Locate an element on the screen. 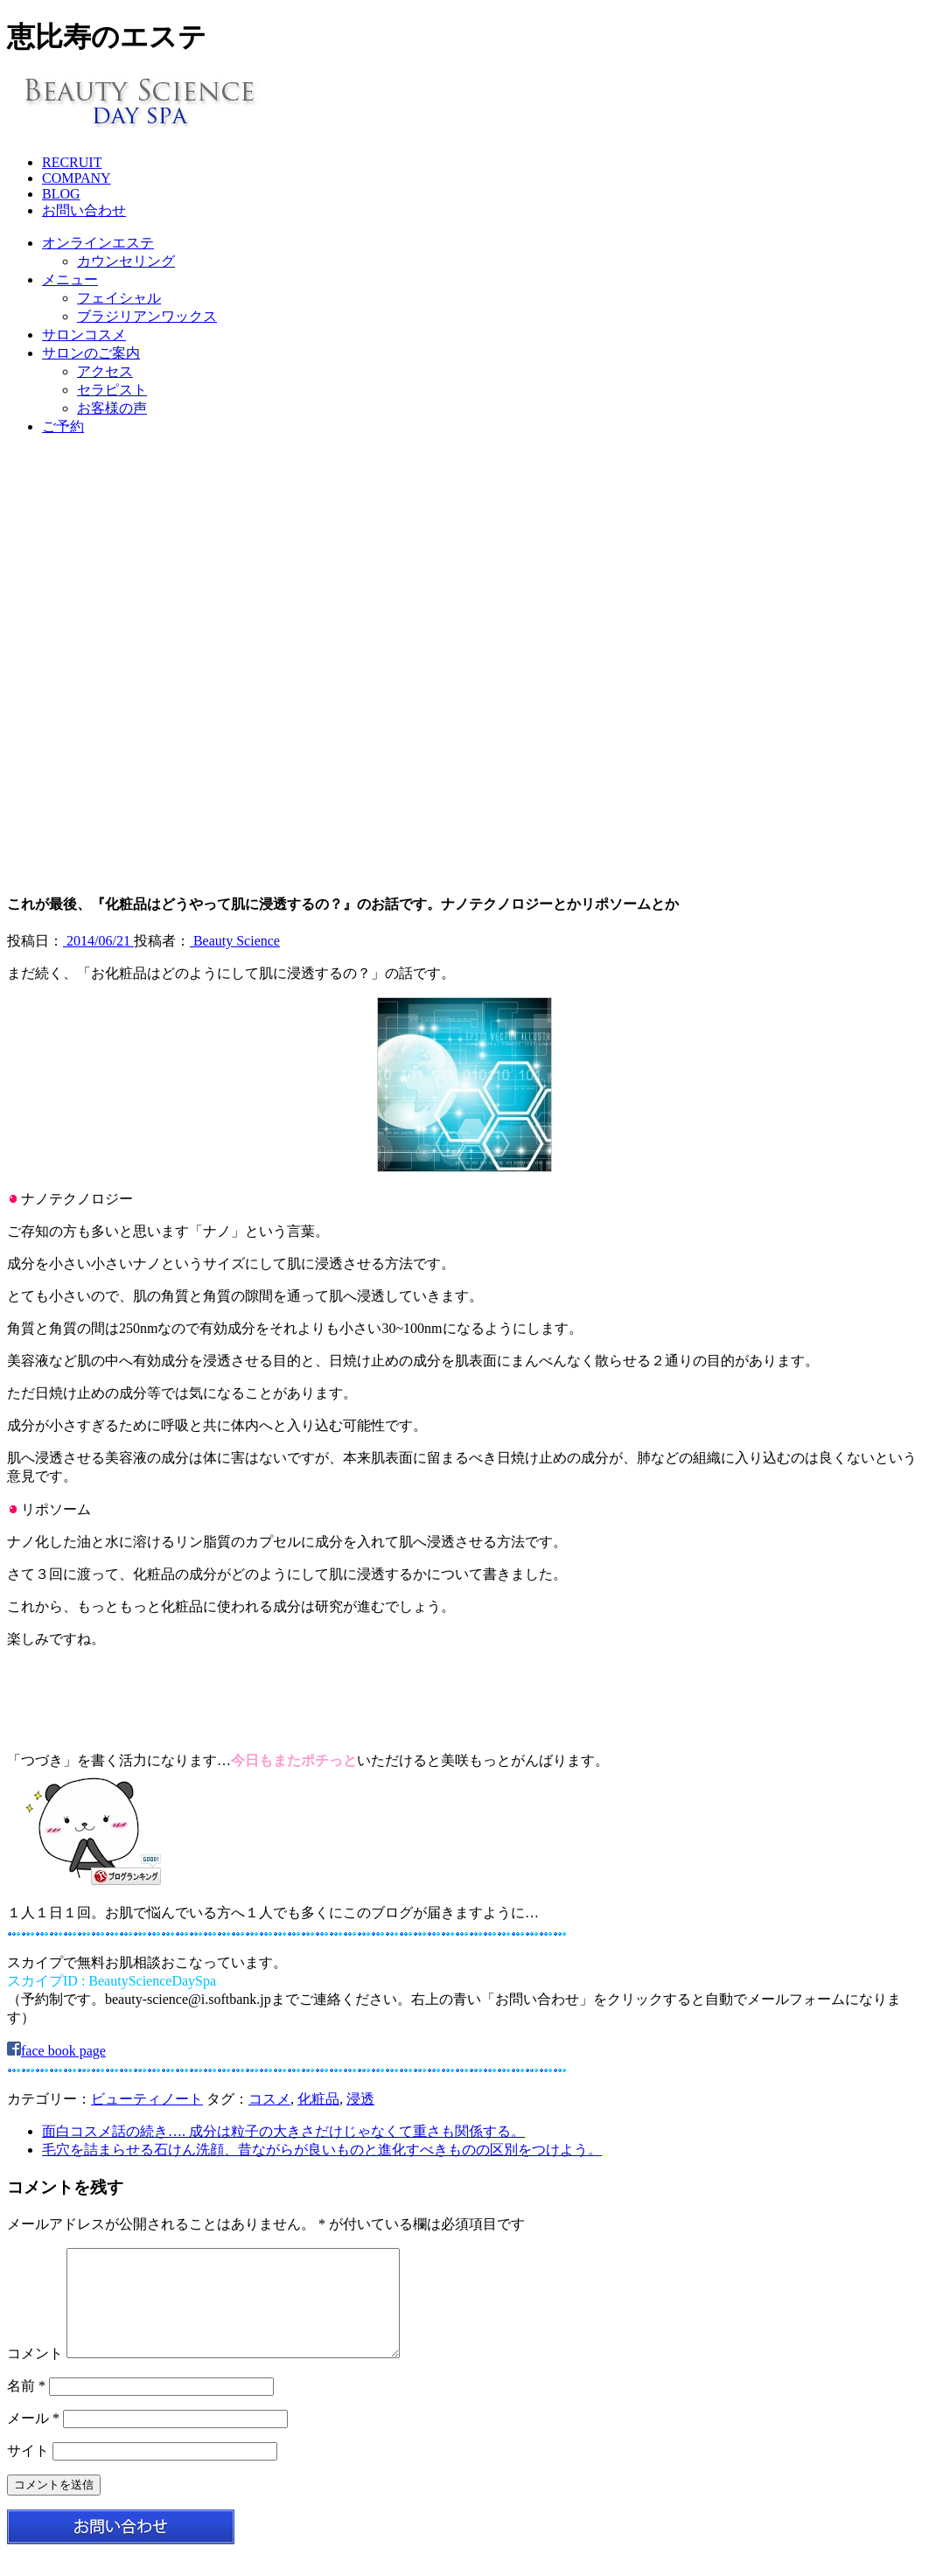 This screenshot has width=929, height=2576. サイト is located at coordinates (28, 2471).